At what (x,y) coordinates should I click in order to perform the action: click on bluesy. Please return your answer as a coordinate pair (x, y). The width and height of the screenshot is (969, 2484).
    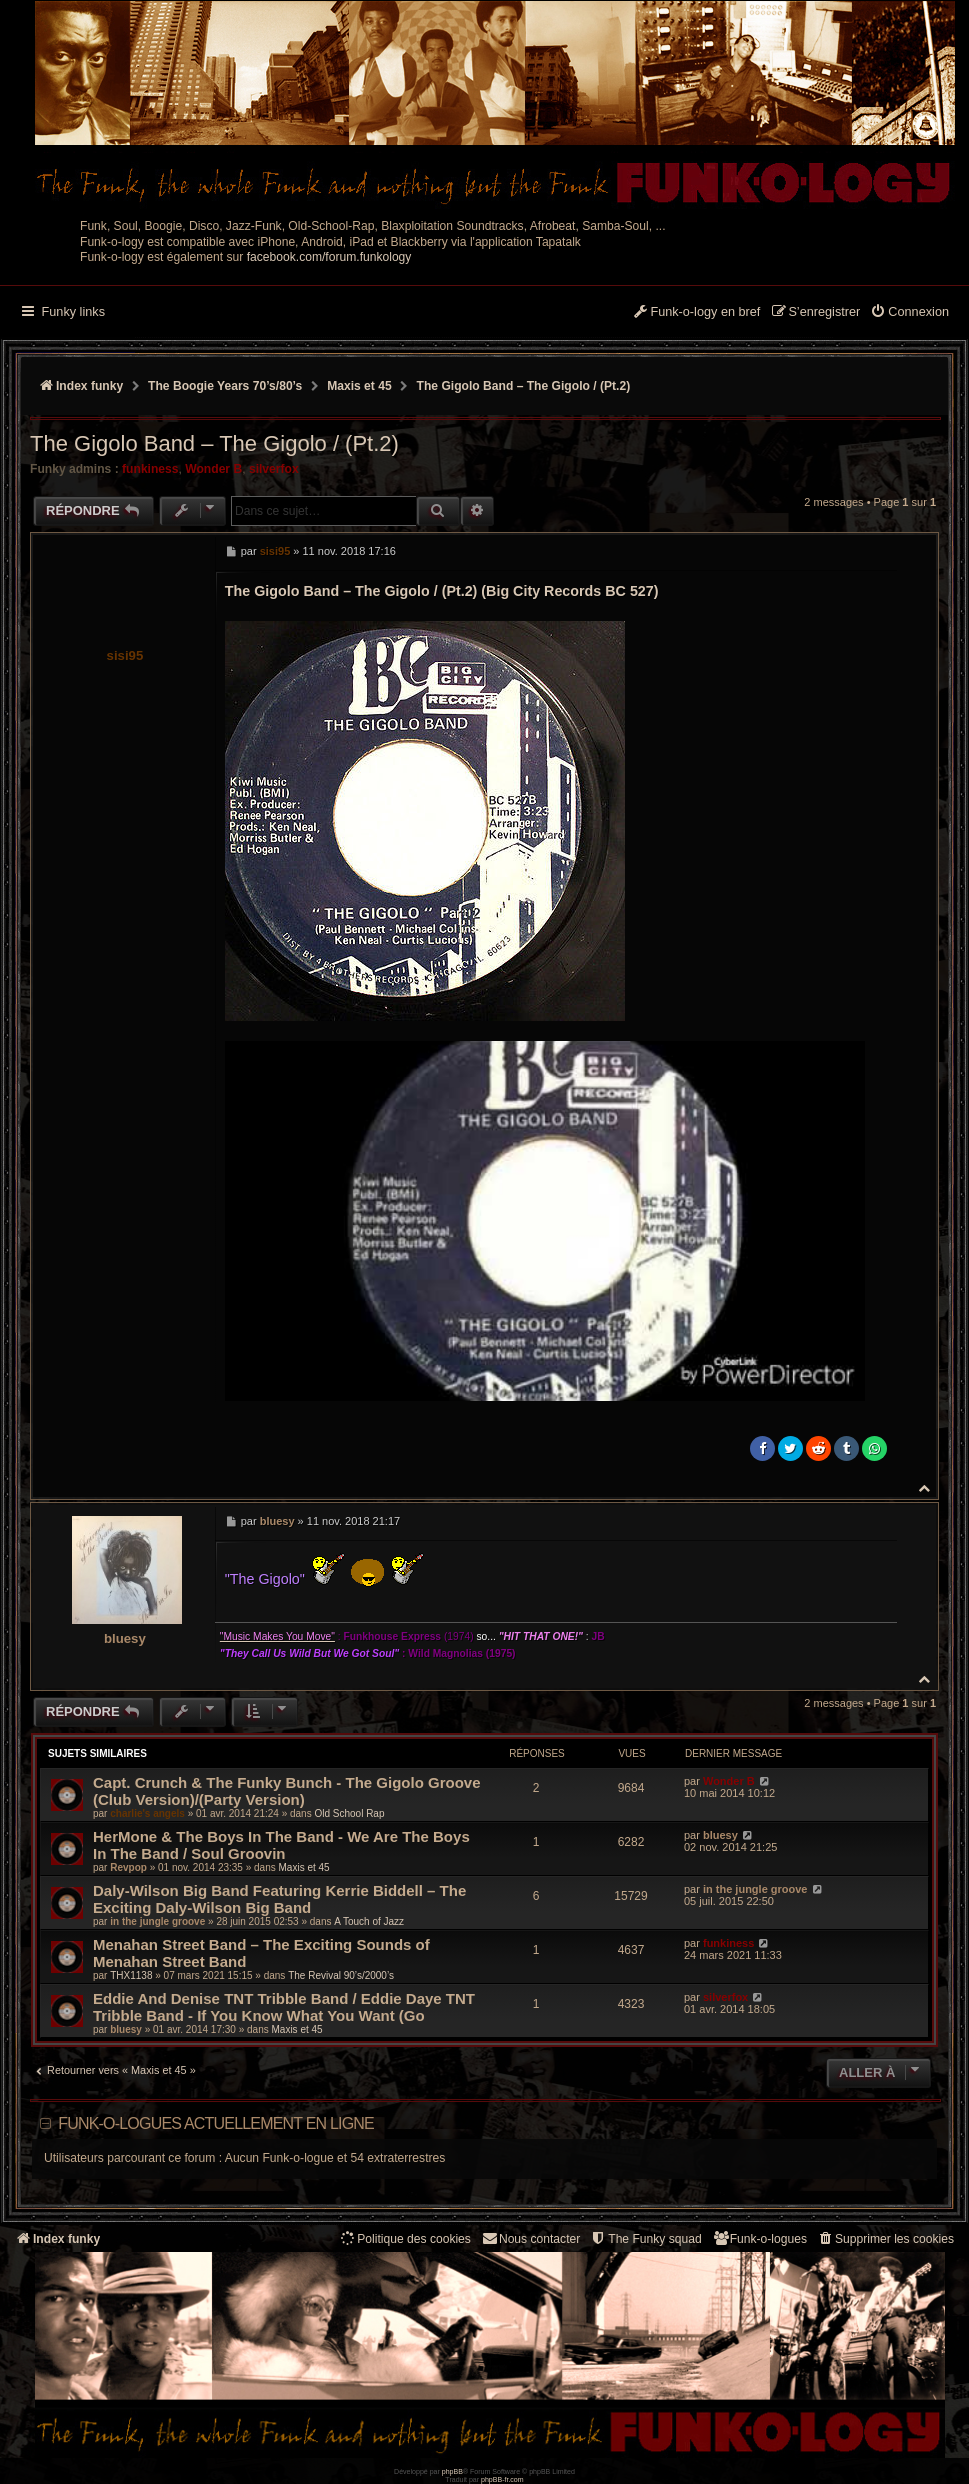
    Looking at the image, I should click on (125, 1638).